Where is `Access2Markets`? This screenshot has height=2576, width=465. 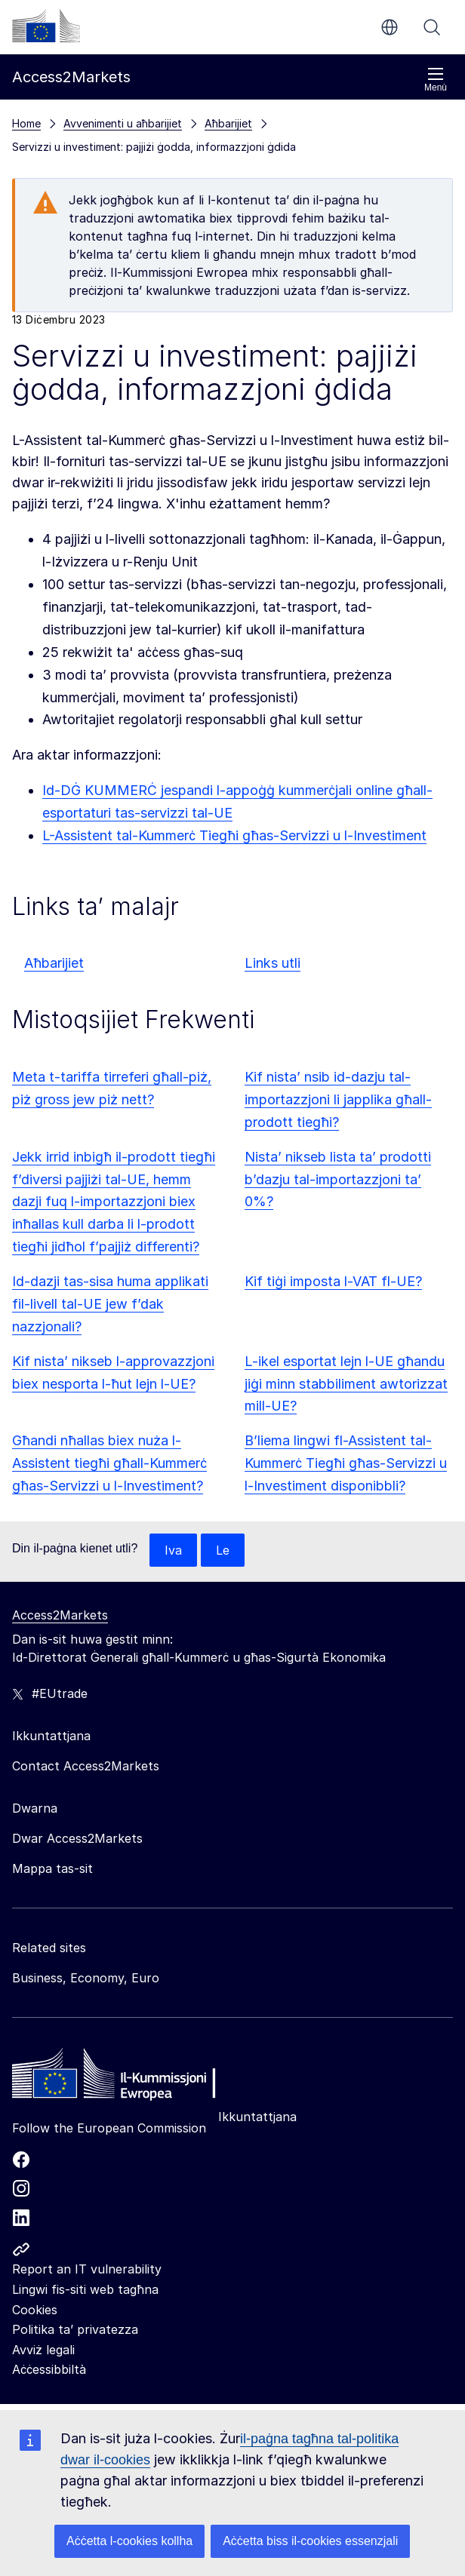
Access2Markets is located at coordinates (60, 1615).